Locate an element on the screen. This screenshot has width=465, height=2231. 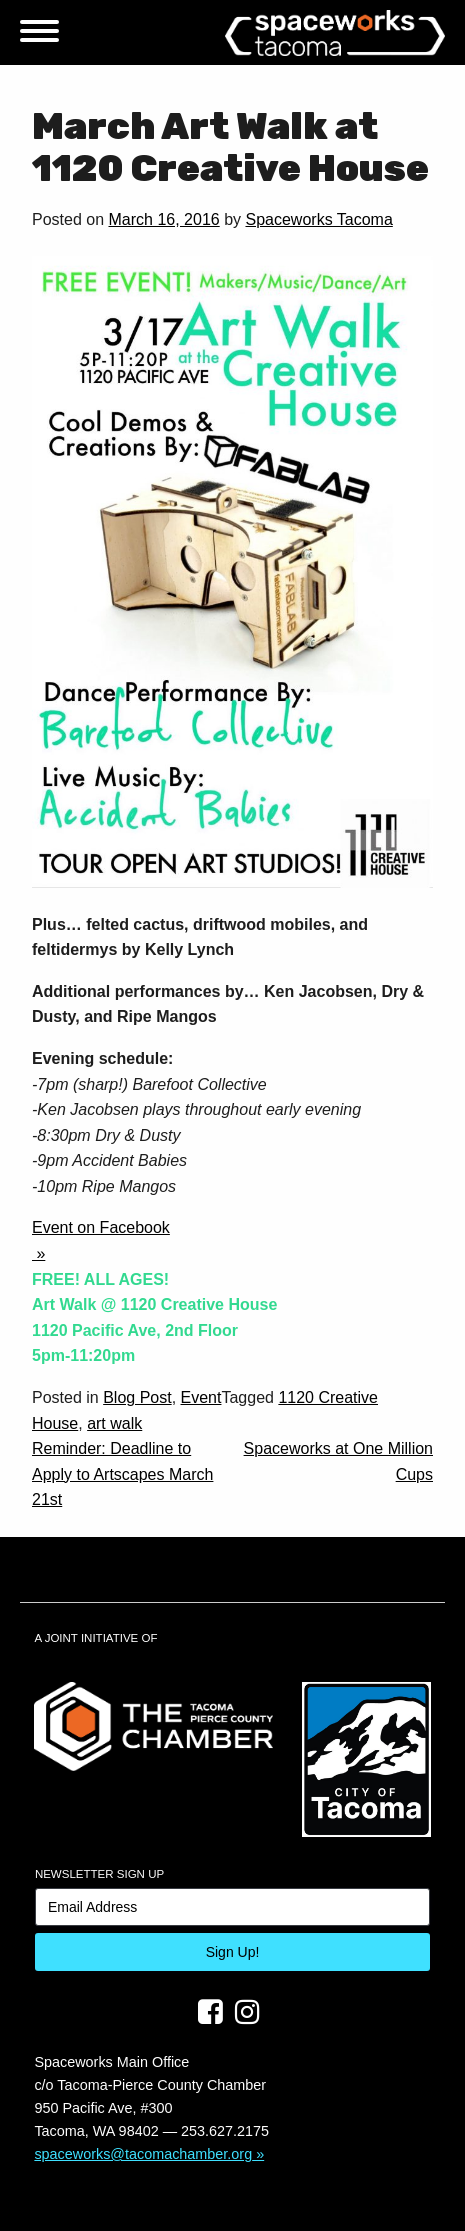
Reminder: Deadline to Apply to Artscapes March 21st is located at coordinates (122, 1474).